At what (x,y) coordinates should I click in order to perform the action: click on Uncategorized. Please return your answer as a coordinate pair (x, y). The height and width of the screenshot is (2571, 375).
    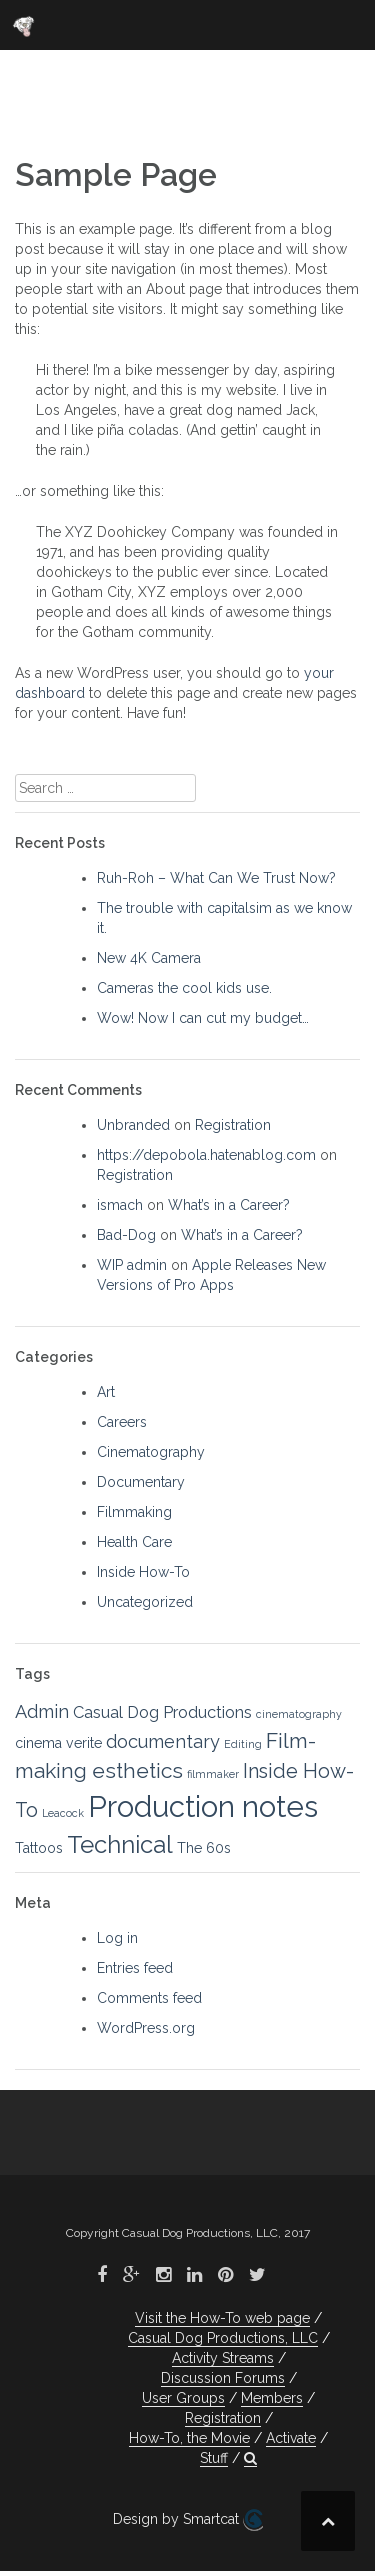
    Looking at the image, I should click on (145, 1602).